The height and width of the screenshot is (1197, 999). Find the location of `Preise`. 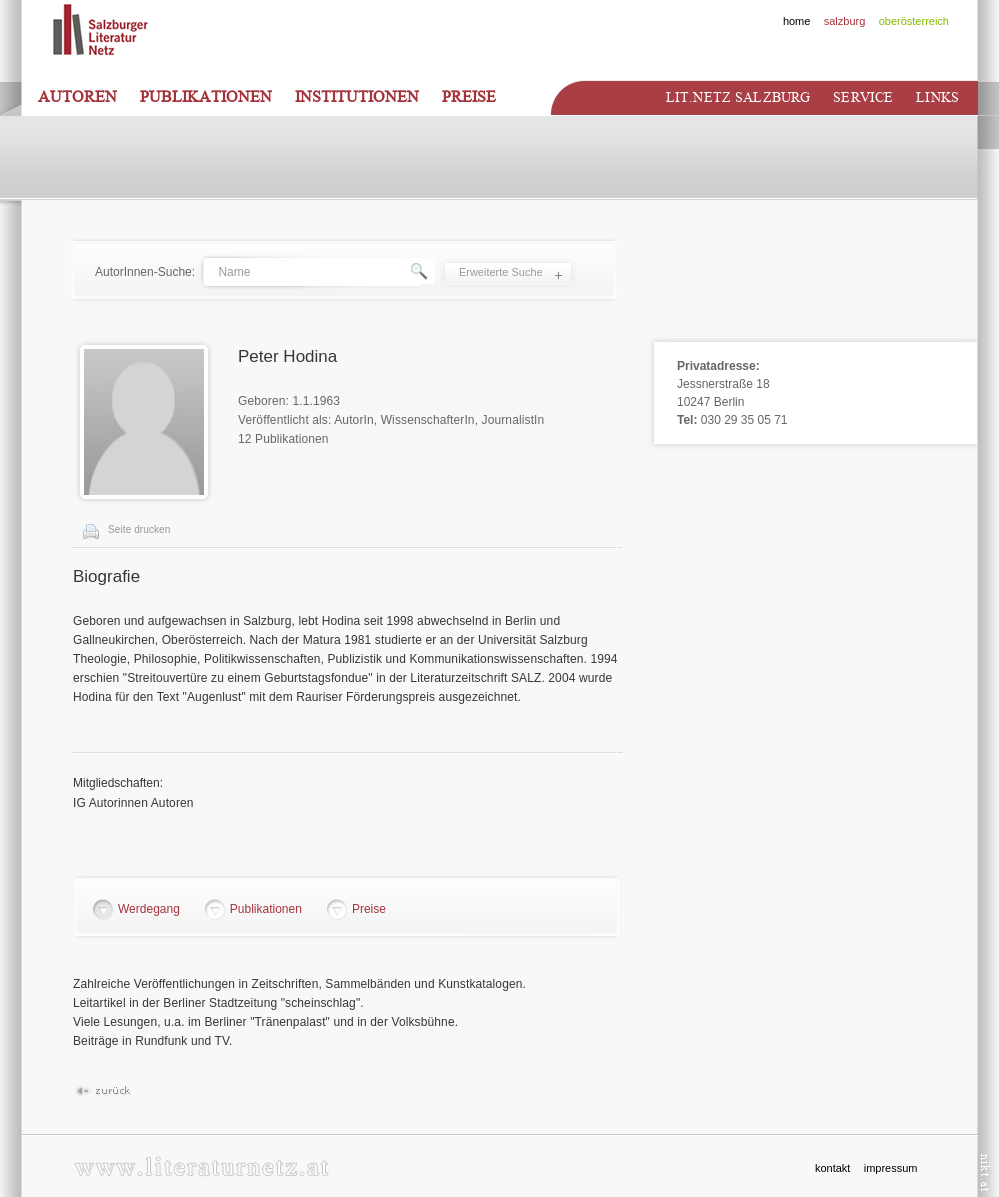

Preise is located at coordinates (469, 97).